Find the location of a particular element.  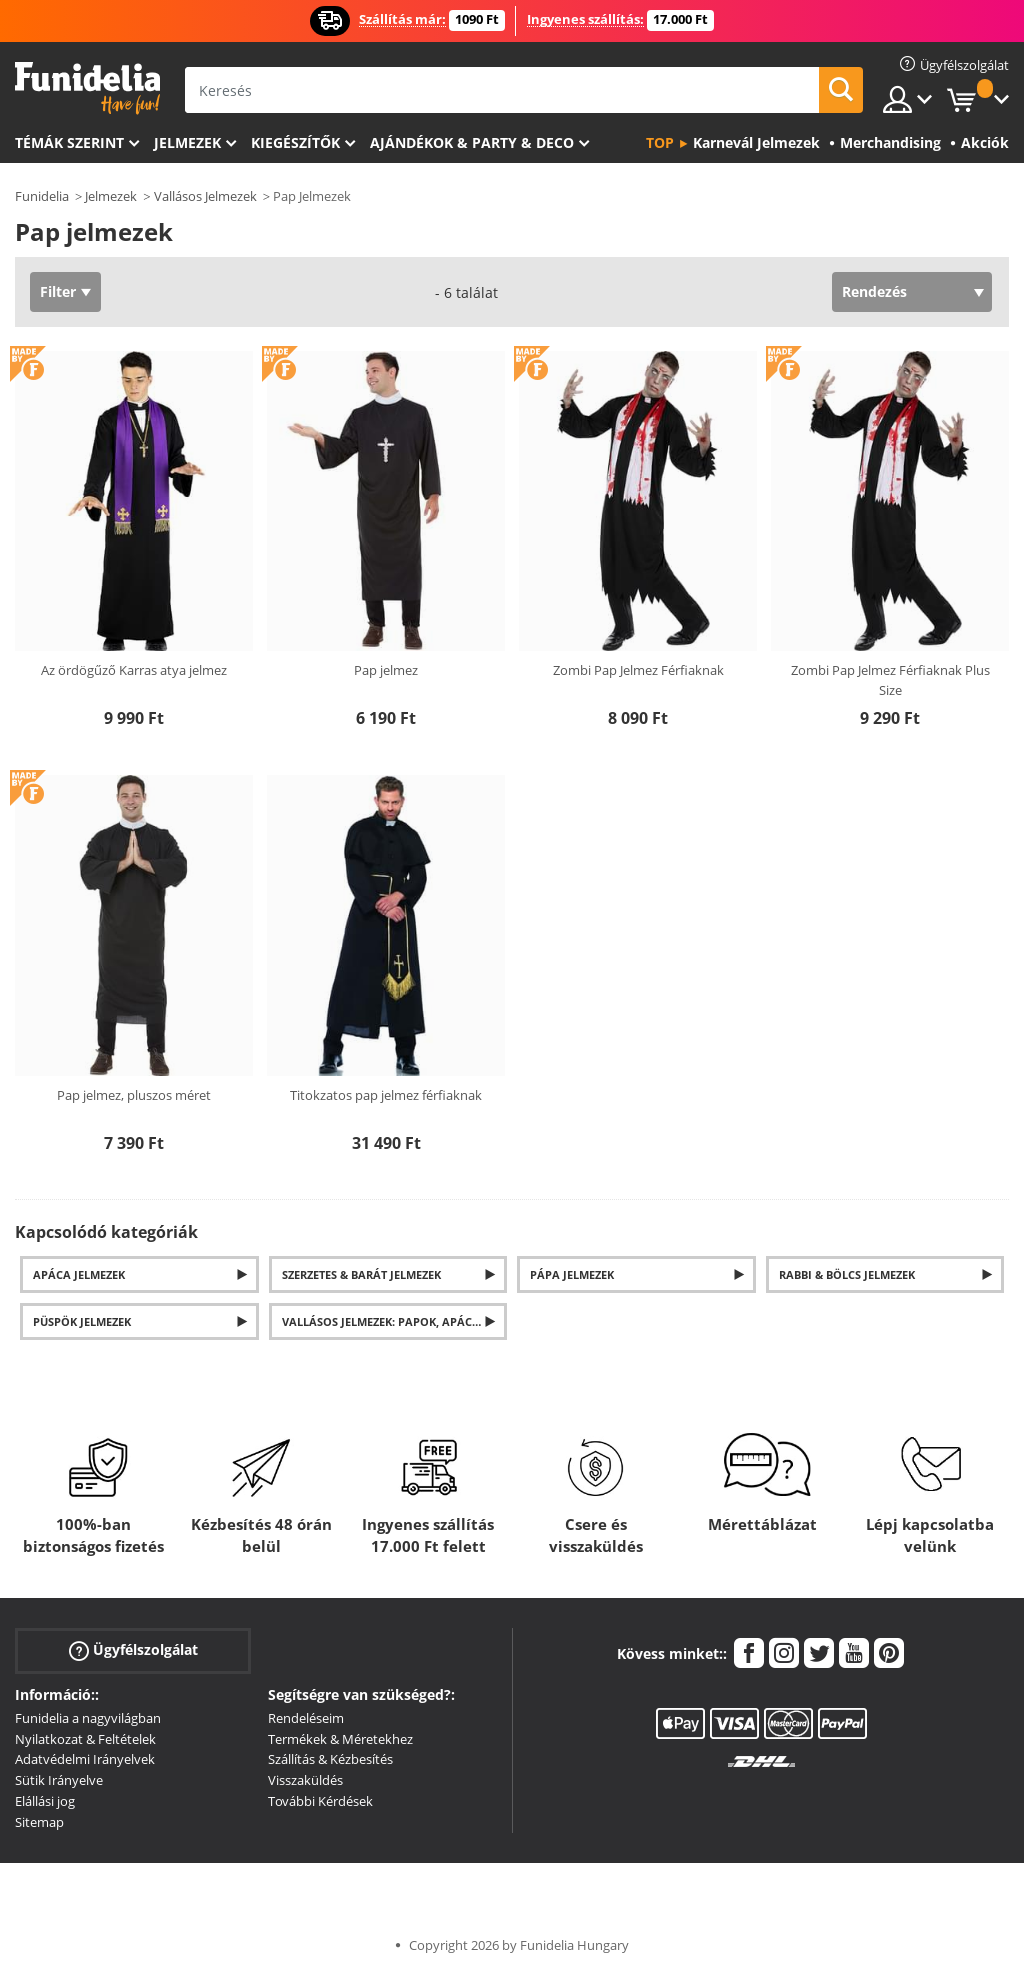

Szerzetes & Barát Jelmezek is located at coordinates (361, 1274).